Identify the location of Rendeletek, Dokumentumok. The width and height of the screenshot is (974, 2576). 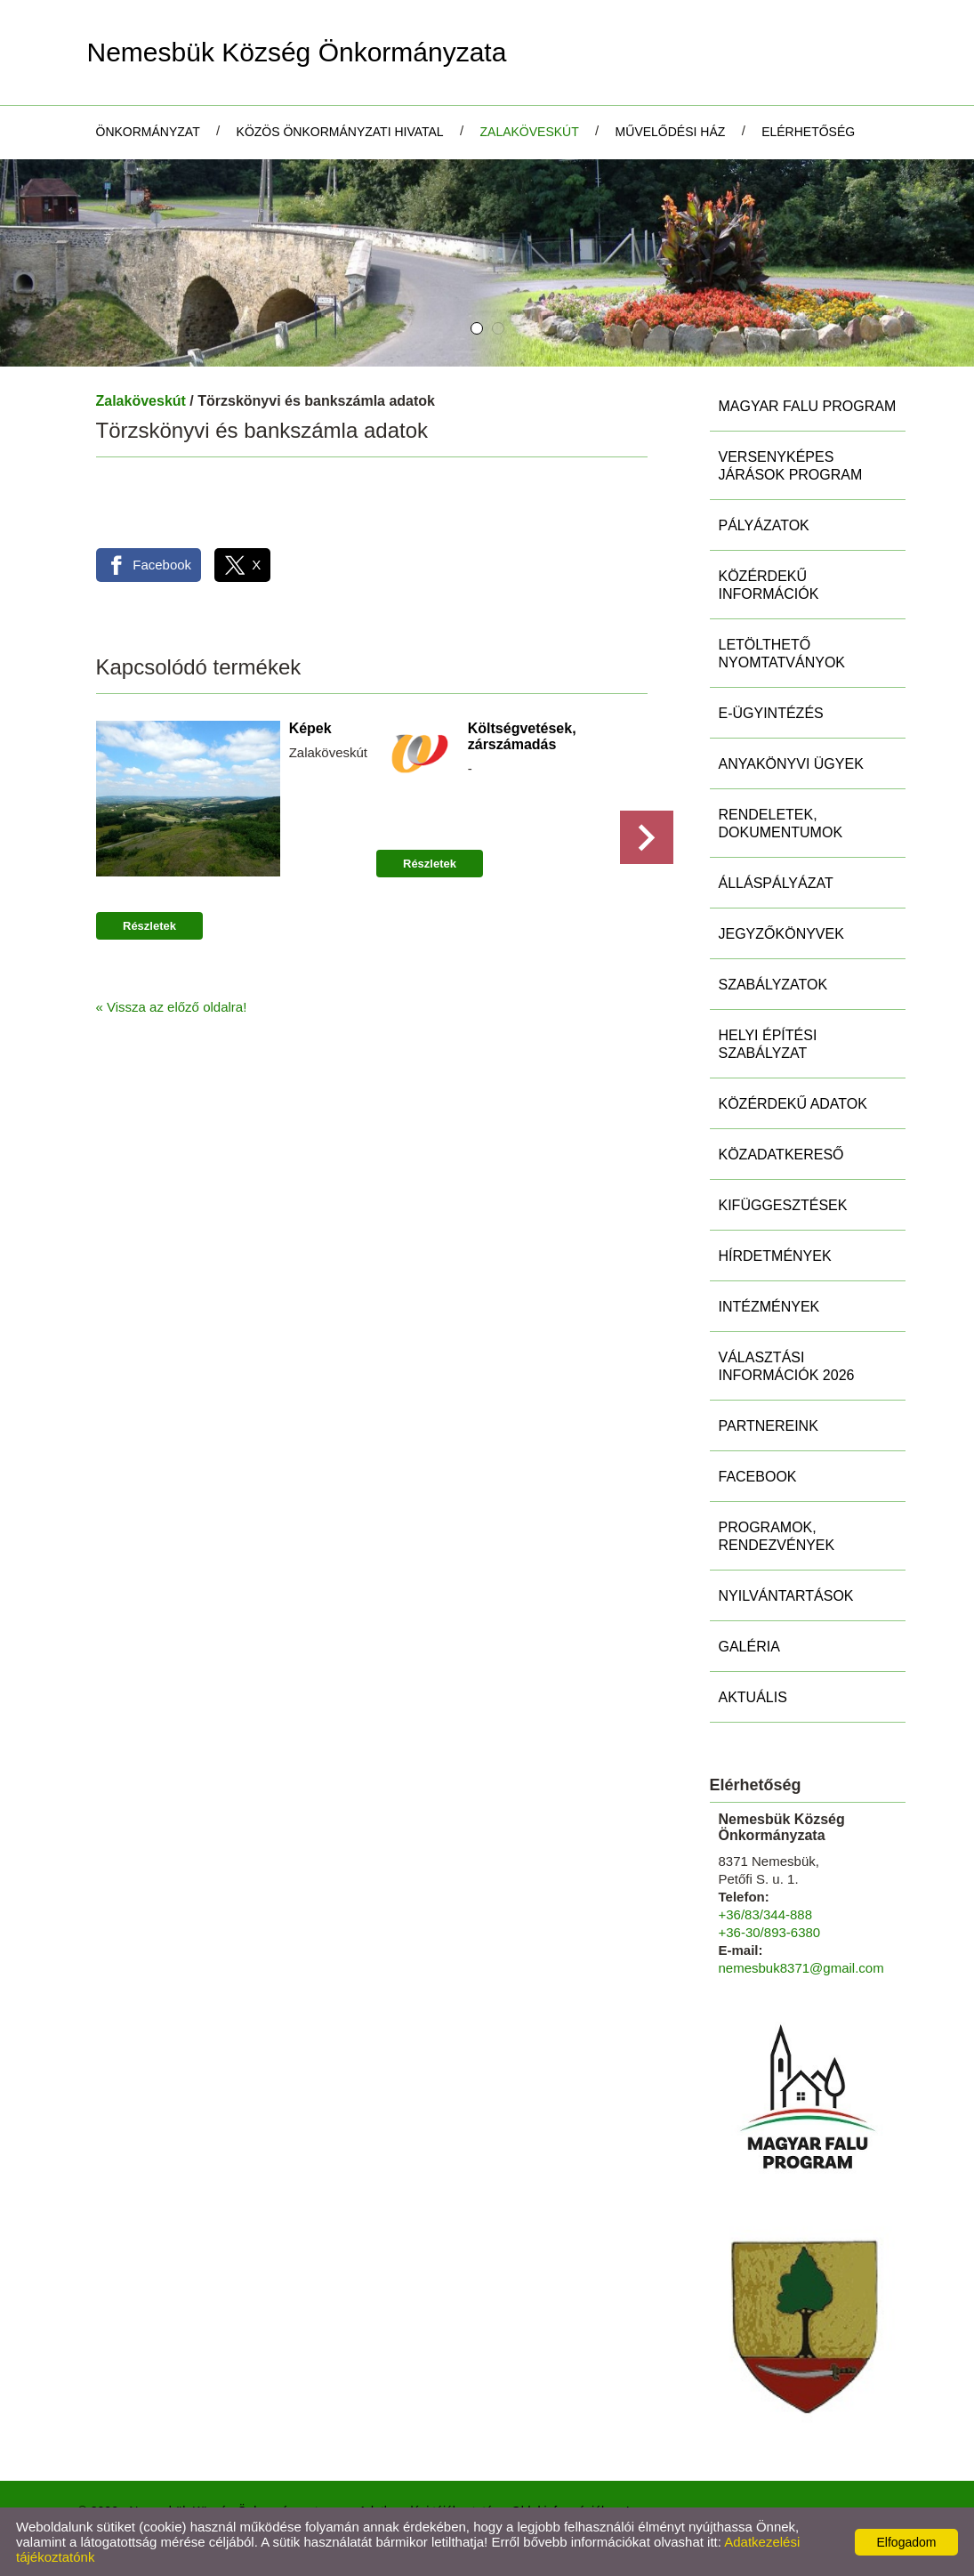
(781, 823).